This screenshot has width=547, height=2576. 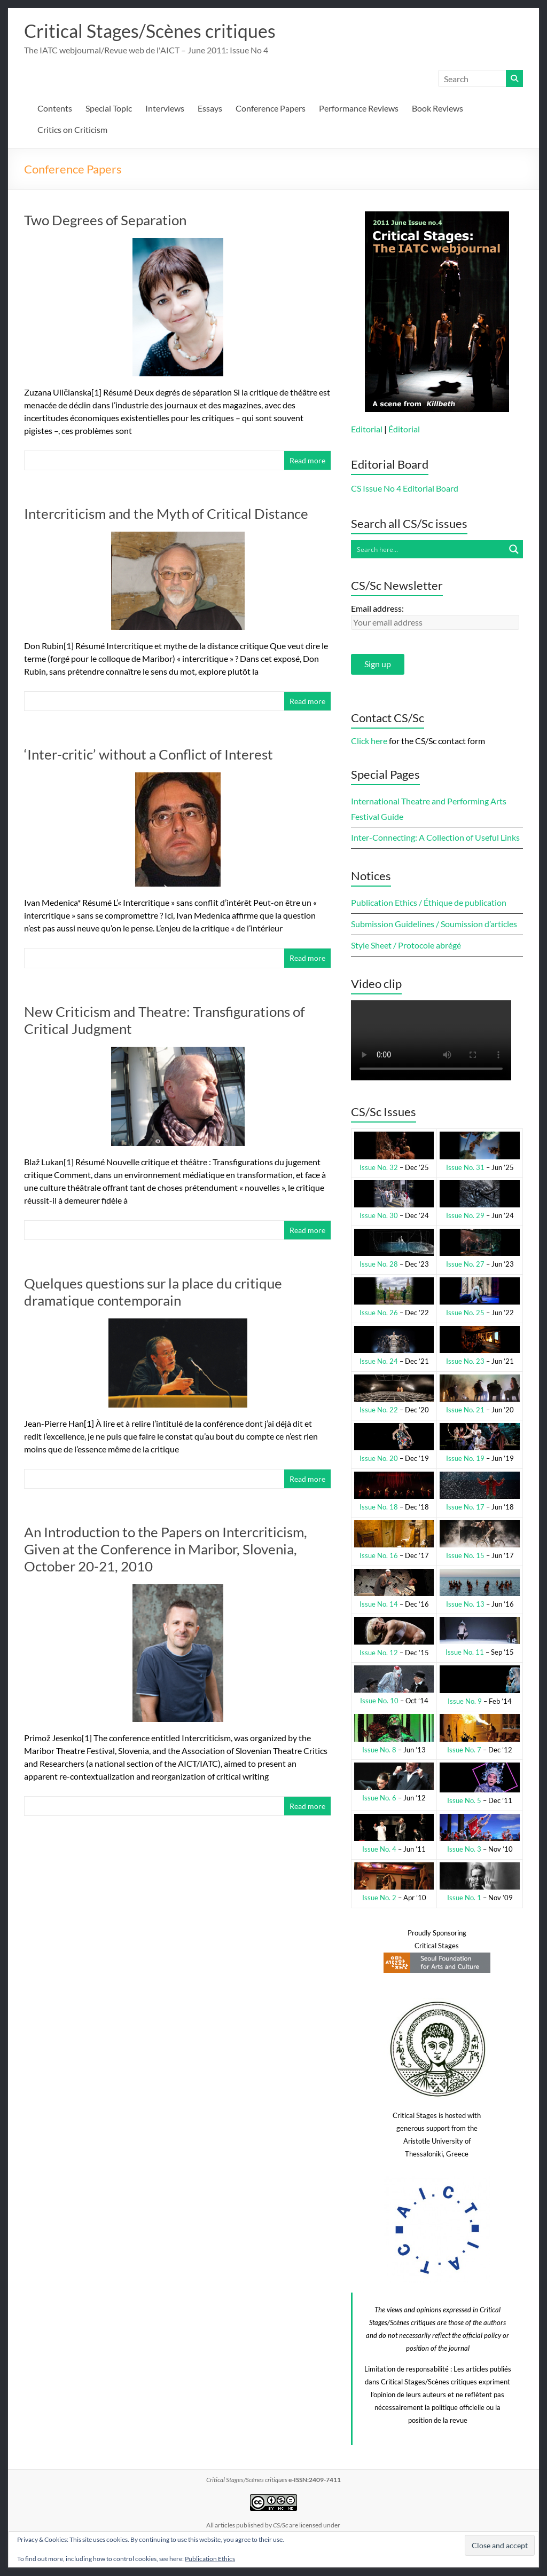 I want to click on [Search magnifier button], so click(x=514, y=550).